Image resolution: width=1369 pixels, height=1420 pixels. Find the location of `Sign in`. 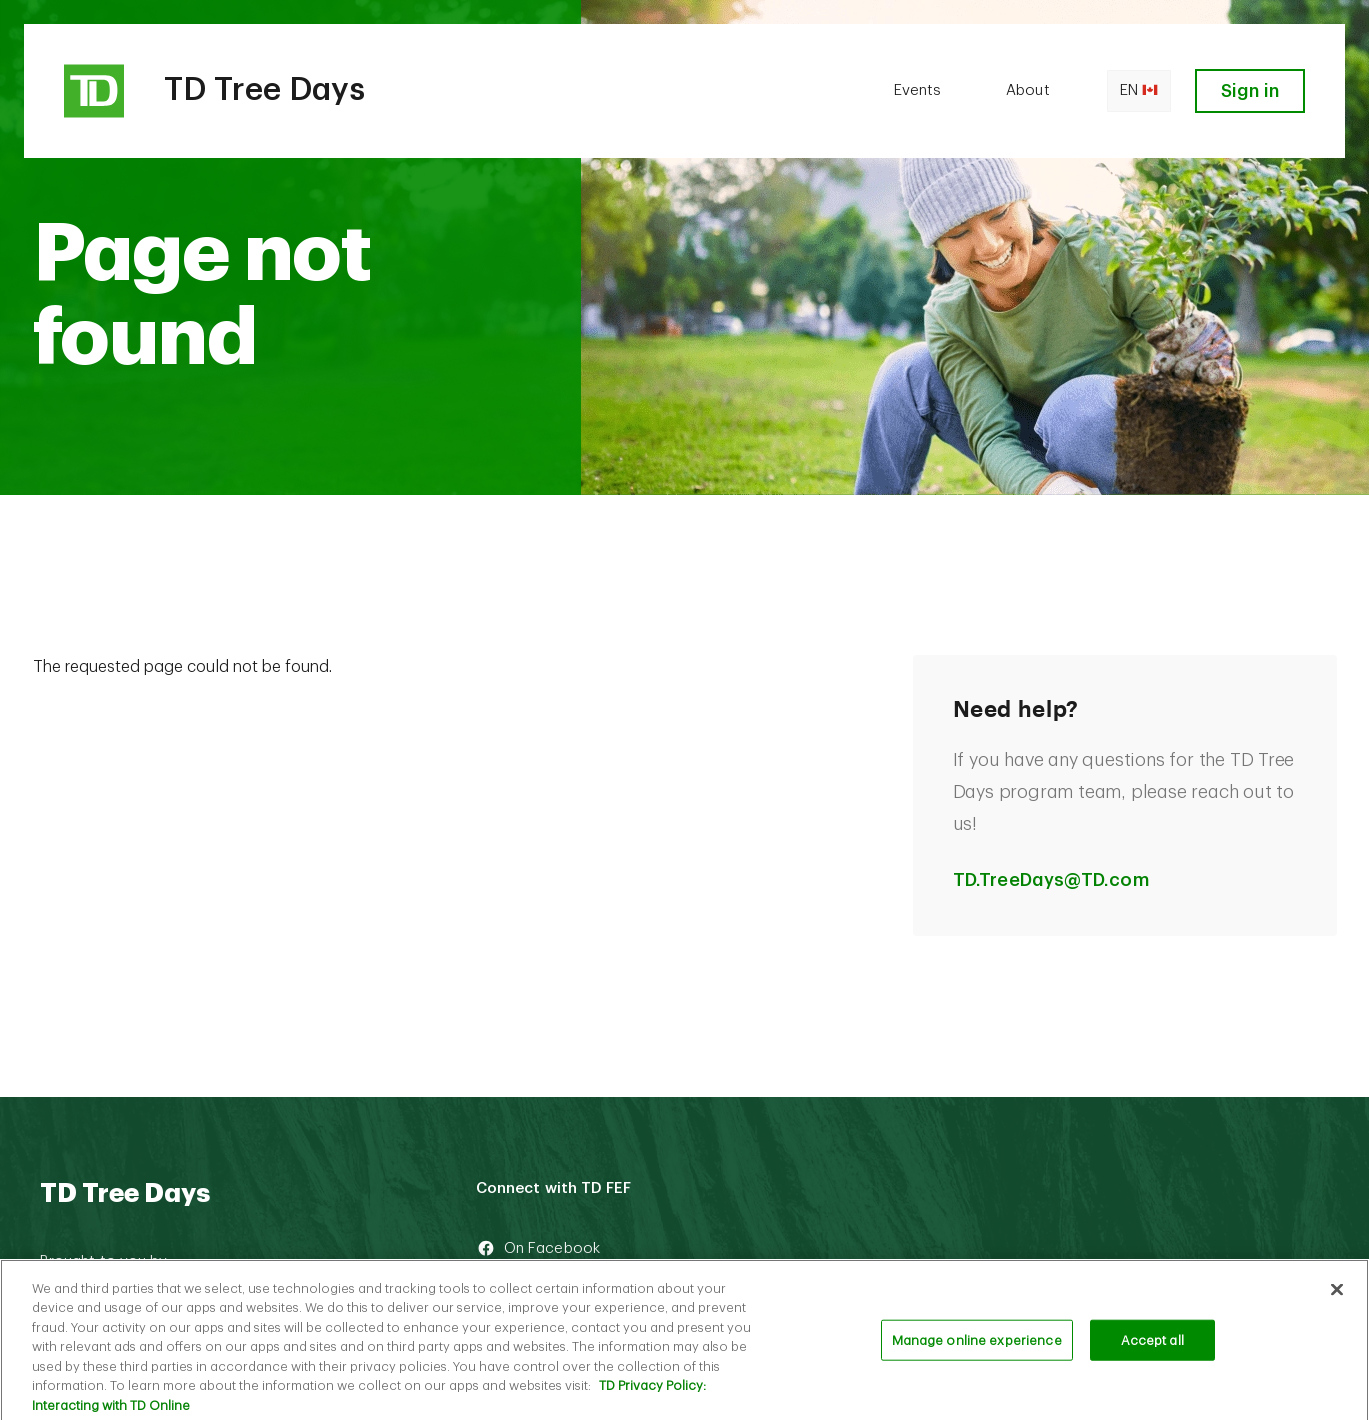

Sign in is located at coordinates (1250, 91).